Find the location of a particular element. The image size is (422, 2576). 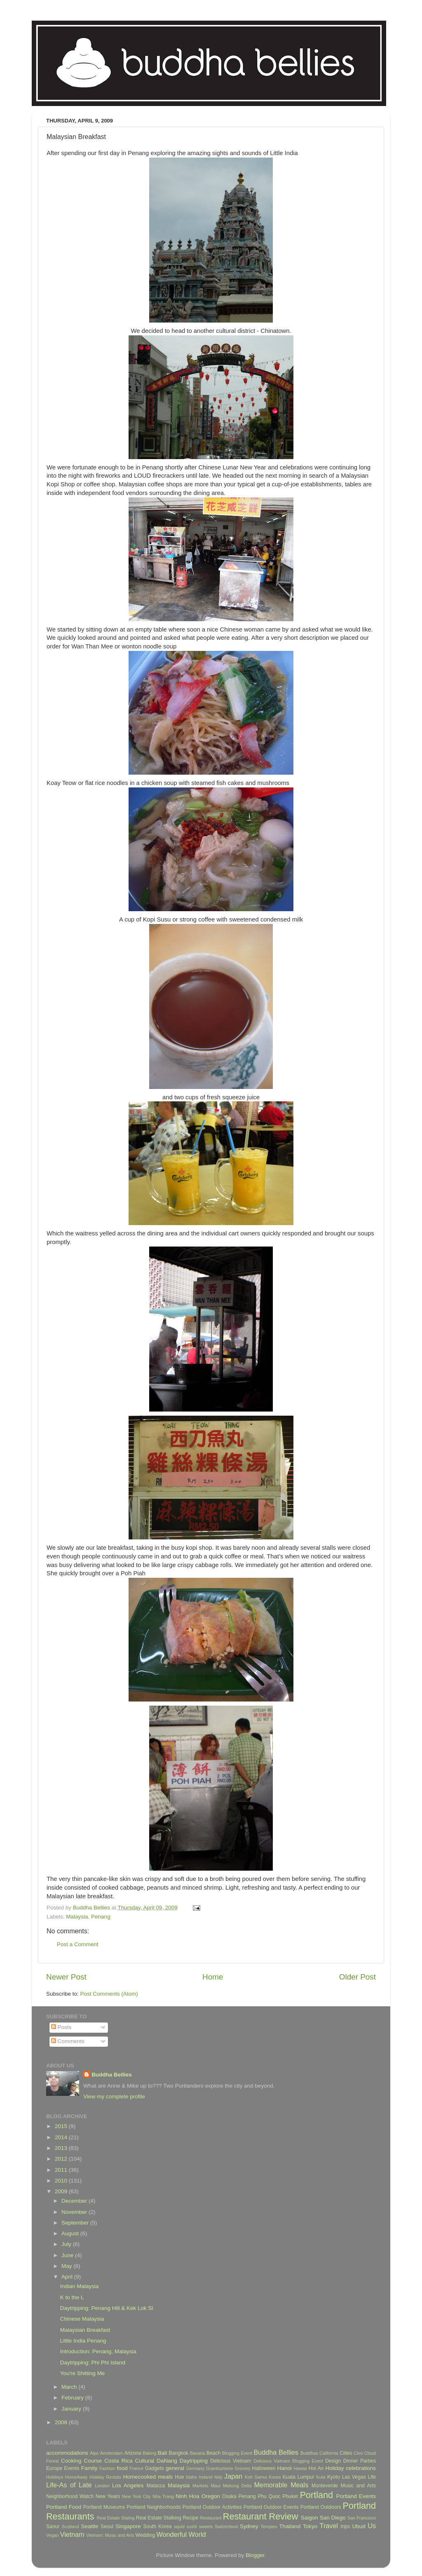

Ninh Hoa is located at coordinates (187, 2496).